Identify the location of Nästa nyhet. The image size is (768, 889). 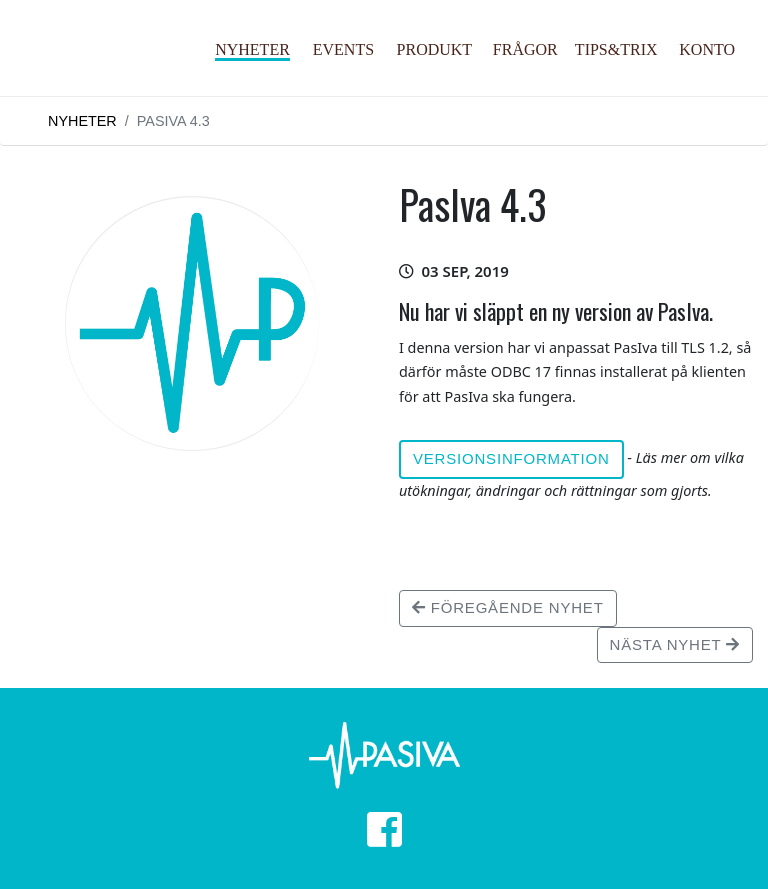
(675, 644).